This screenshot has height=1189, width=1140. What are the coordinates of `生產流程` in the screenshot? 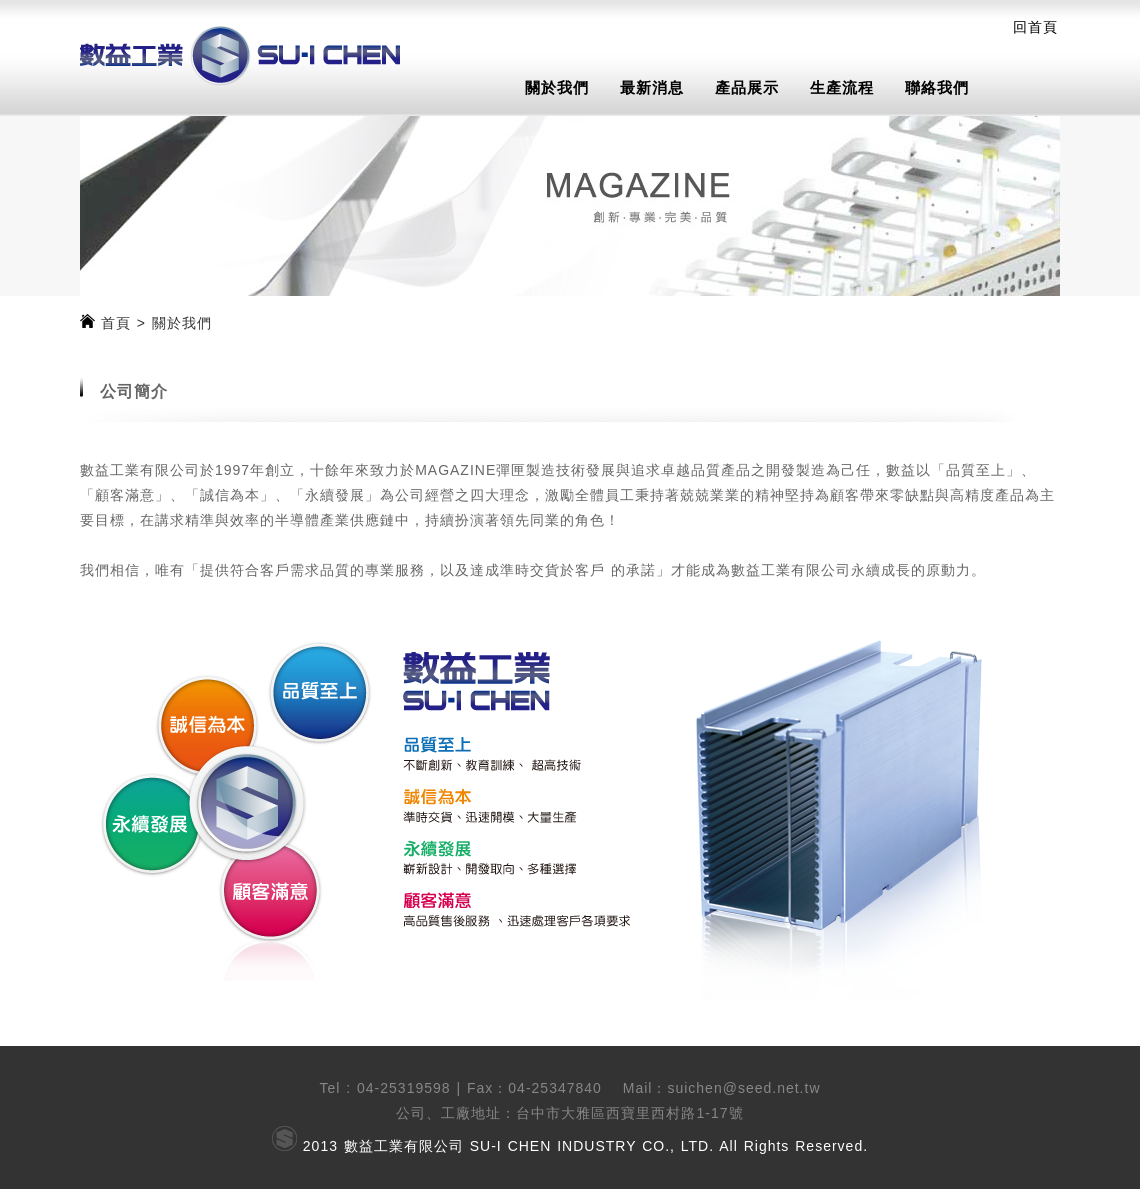 It's located at (842, 87).